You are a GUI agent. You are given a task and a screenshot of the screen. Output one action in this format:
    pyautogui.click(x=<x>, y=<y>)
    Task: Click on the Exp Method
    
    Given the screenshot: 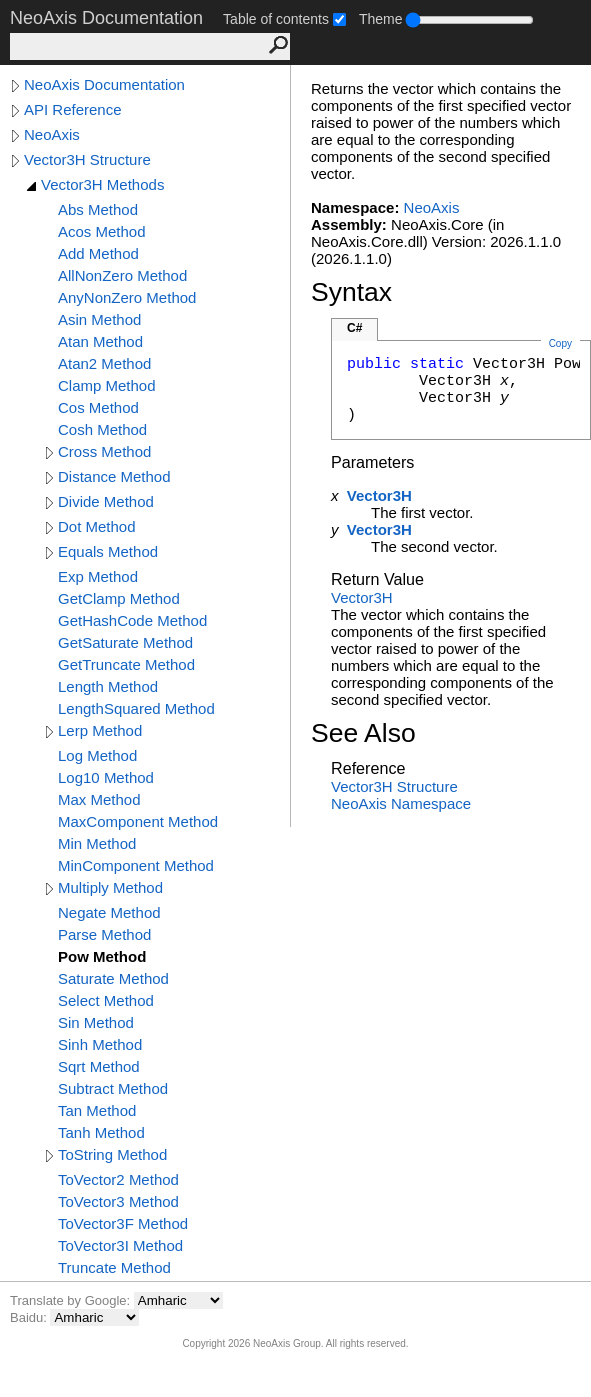 What is the action you would take?
    pyautogui.click(x=98, y=576)
    